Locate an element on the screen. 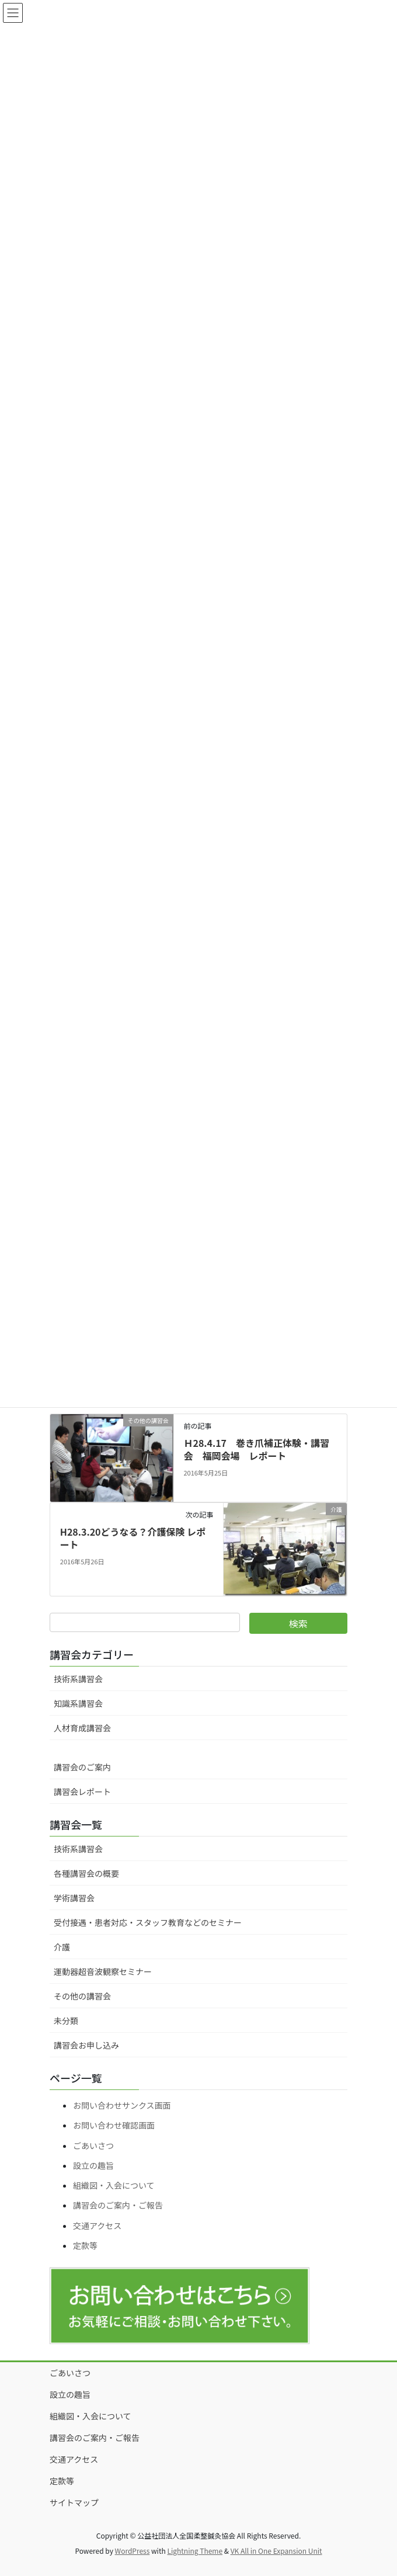 The image size is (397, 2576). サイトマップ is located at coordinates (74, 2502).